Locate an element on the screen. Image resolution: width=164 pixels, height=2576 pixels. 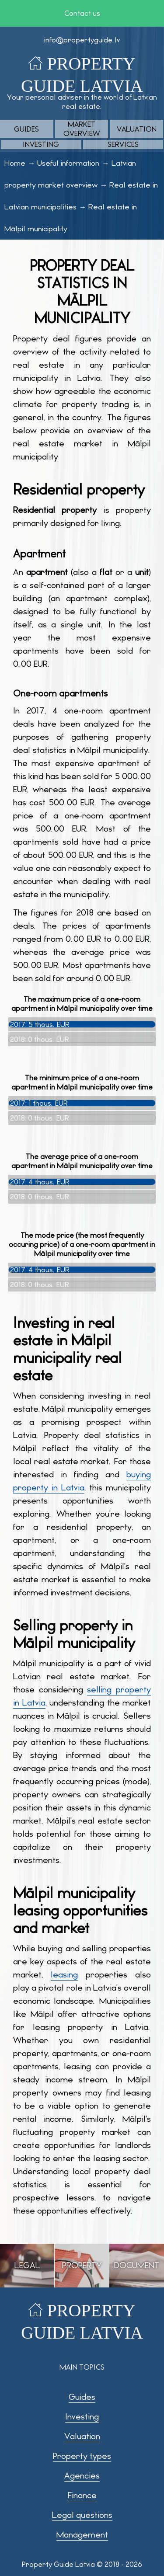
leasing is located at coordinates (64, 1974).